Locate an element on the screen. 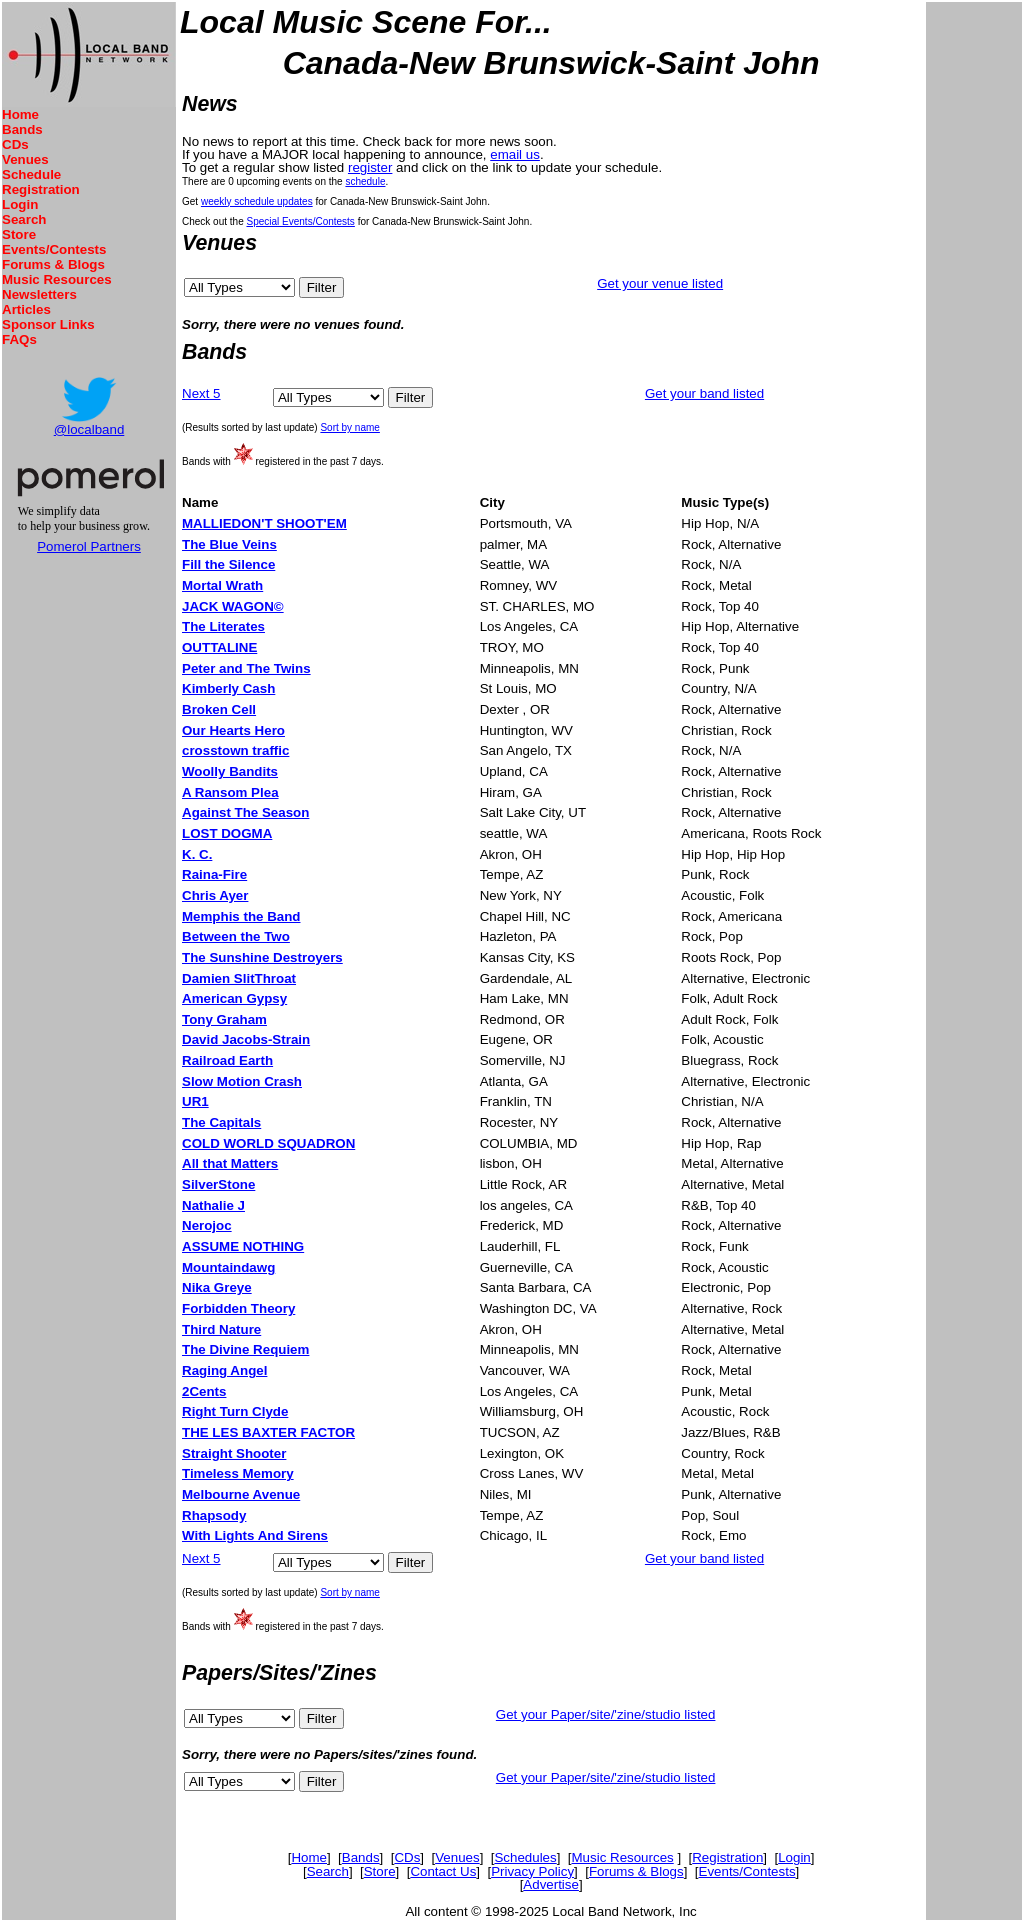  Our Hearts Hero is located at coordinates (233, 730).